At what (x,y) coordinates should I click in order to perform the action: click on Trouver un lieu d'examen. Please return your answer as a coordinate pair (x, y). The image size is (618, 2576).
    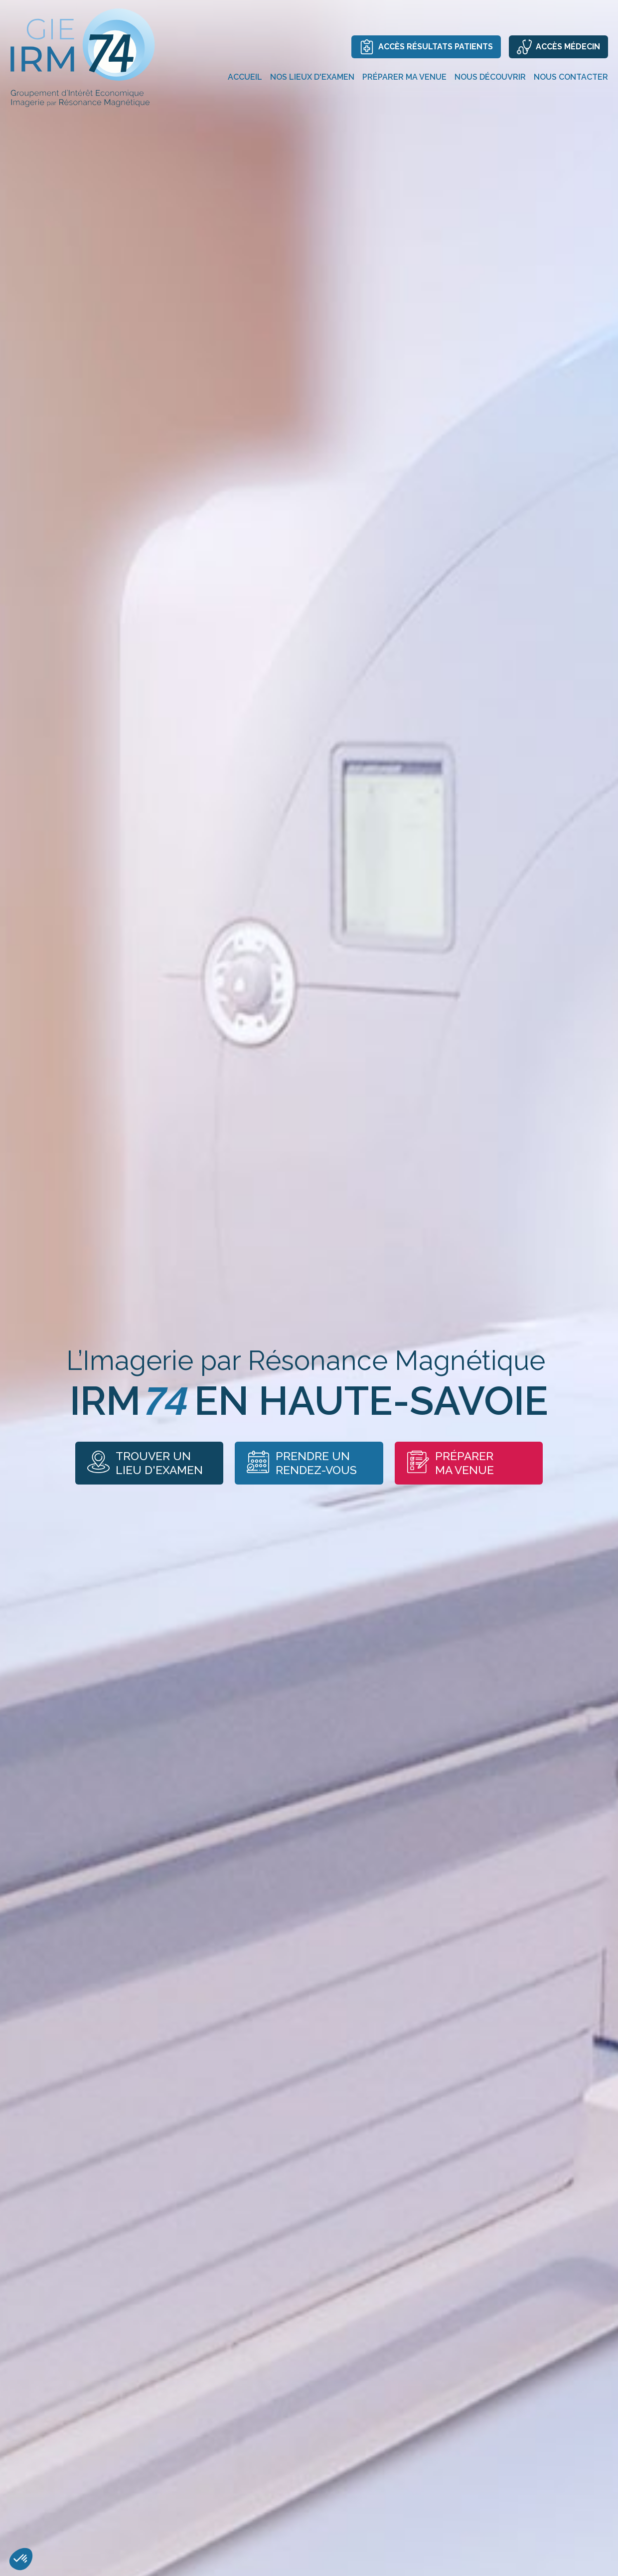
    Looking at the image, I should click on (133, 1463).